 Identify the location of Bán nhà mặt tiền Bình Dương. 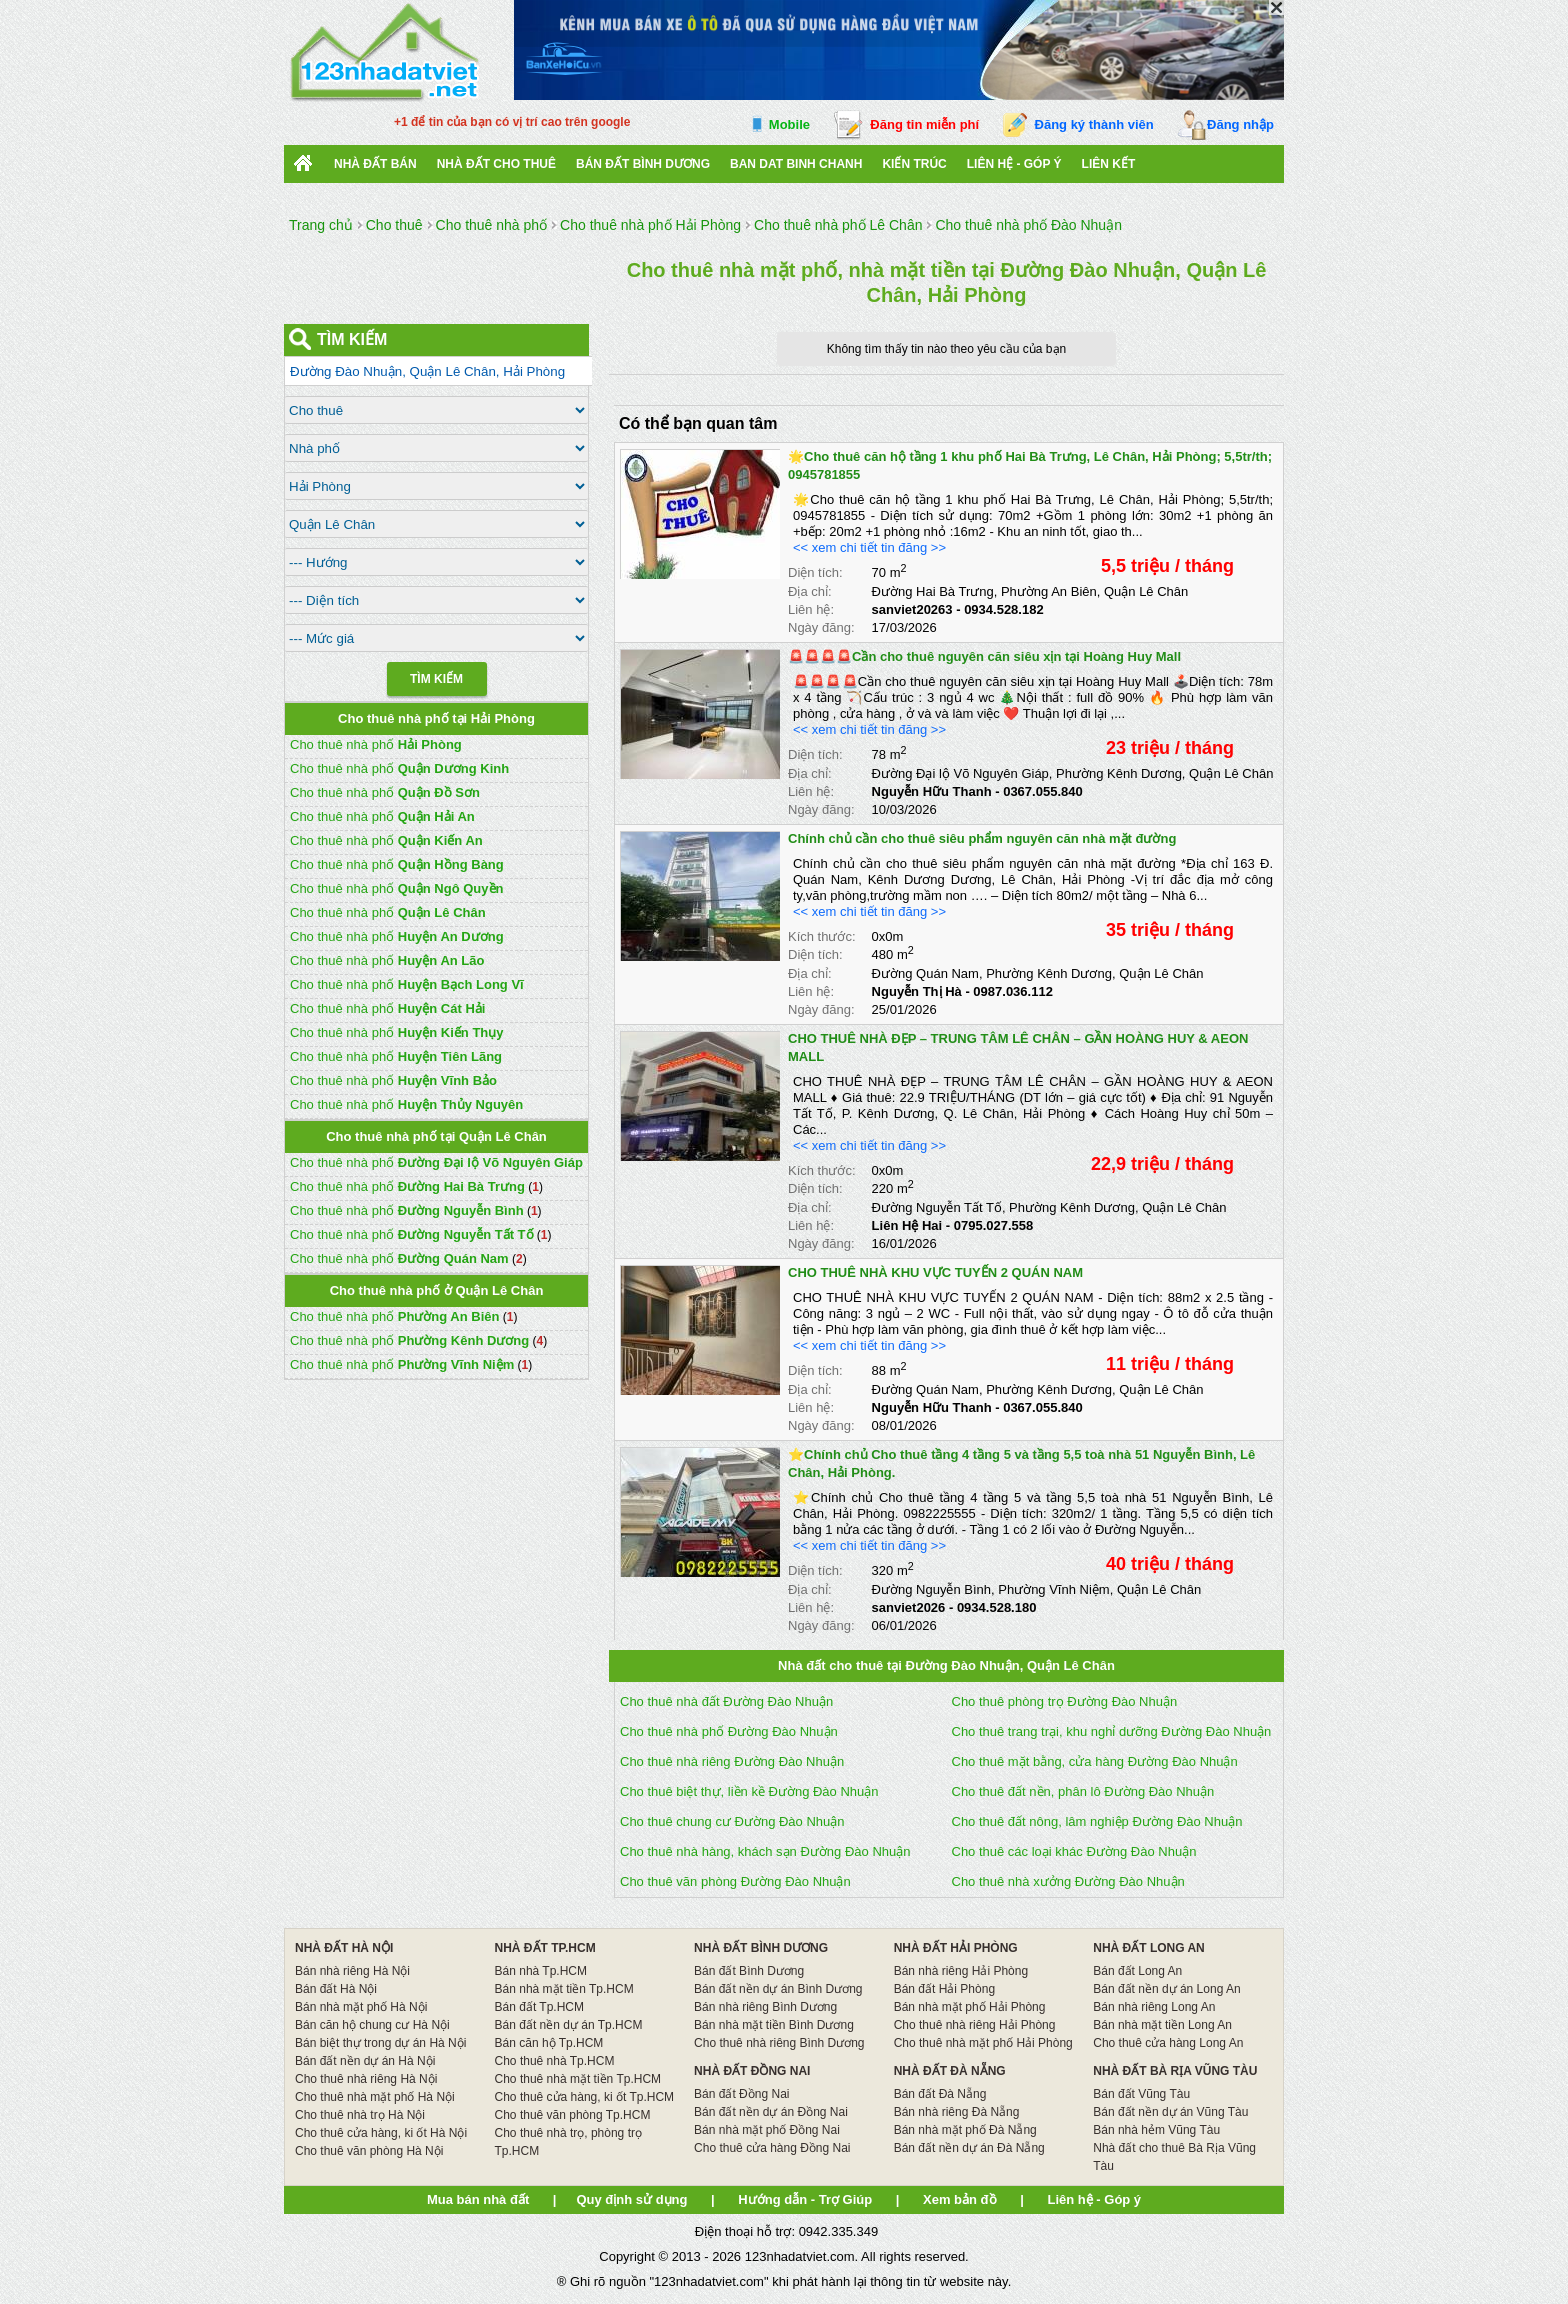
(774, 2025).